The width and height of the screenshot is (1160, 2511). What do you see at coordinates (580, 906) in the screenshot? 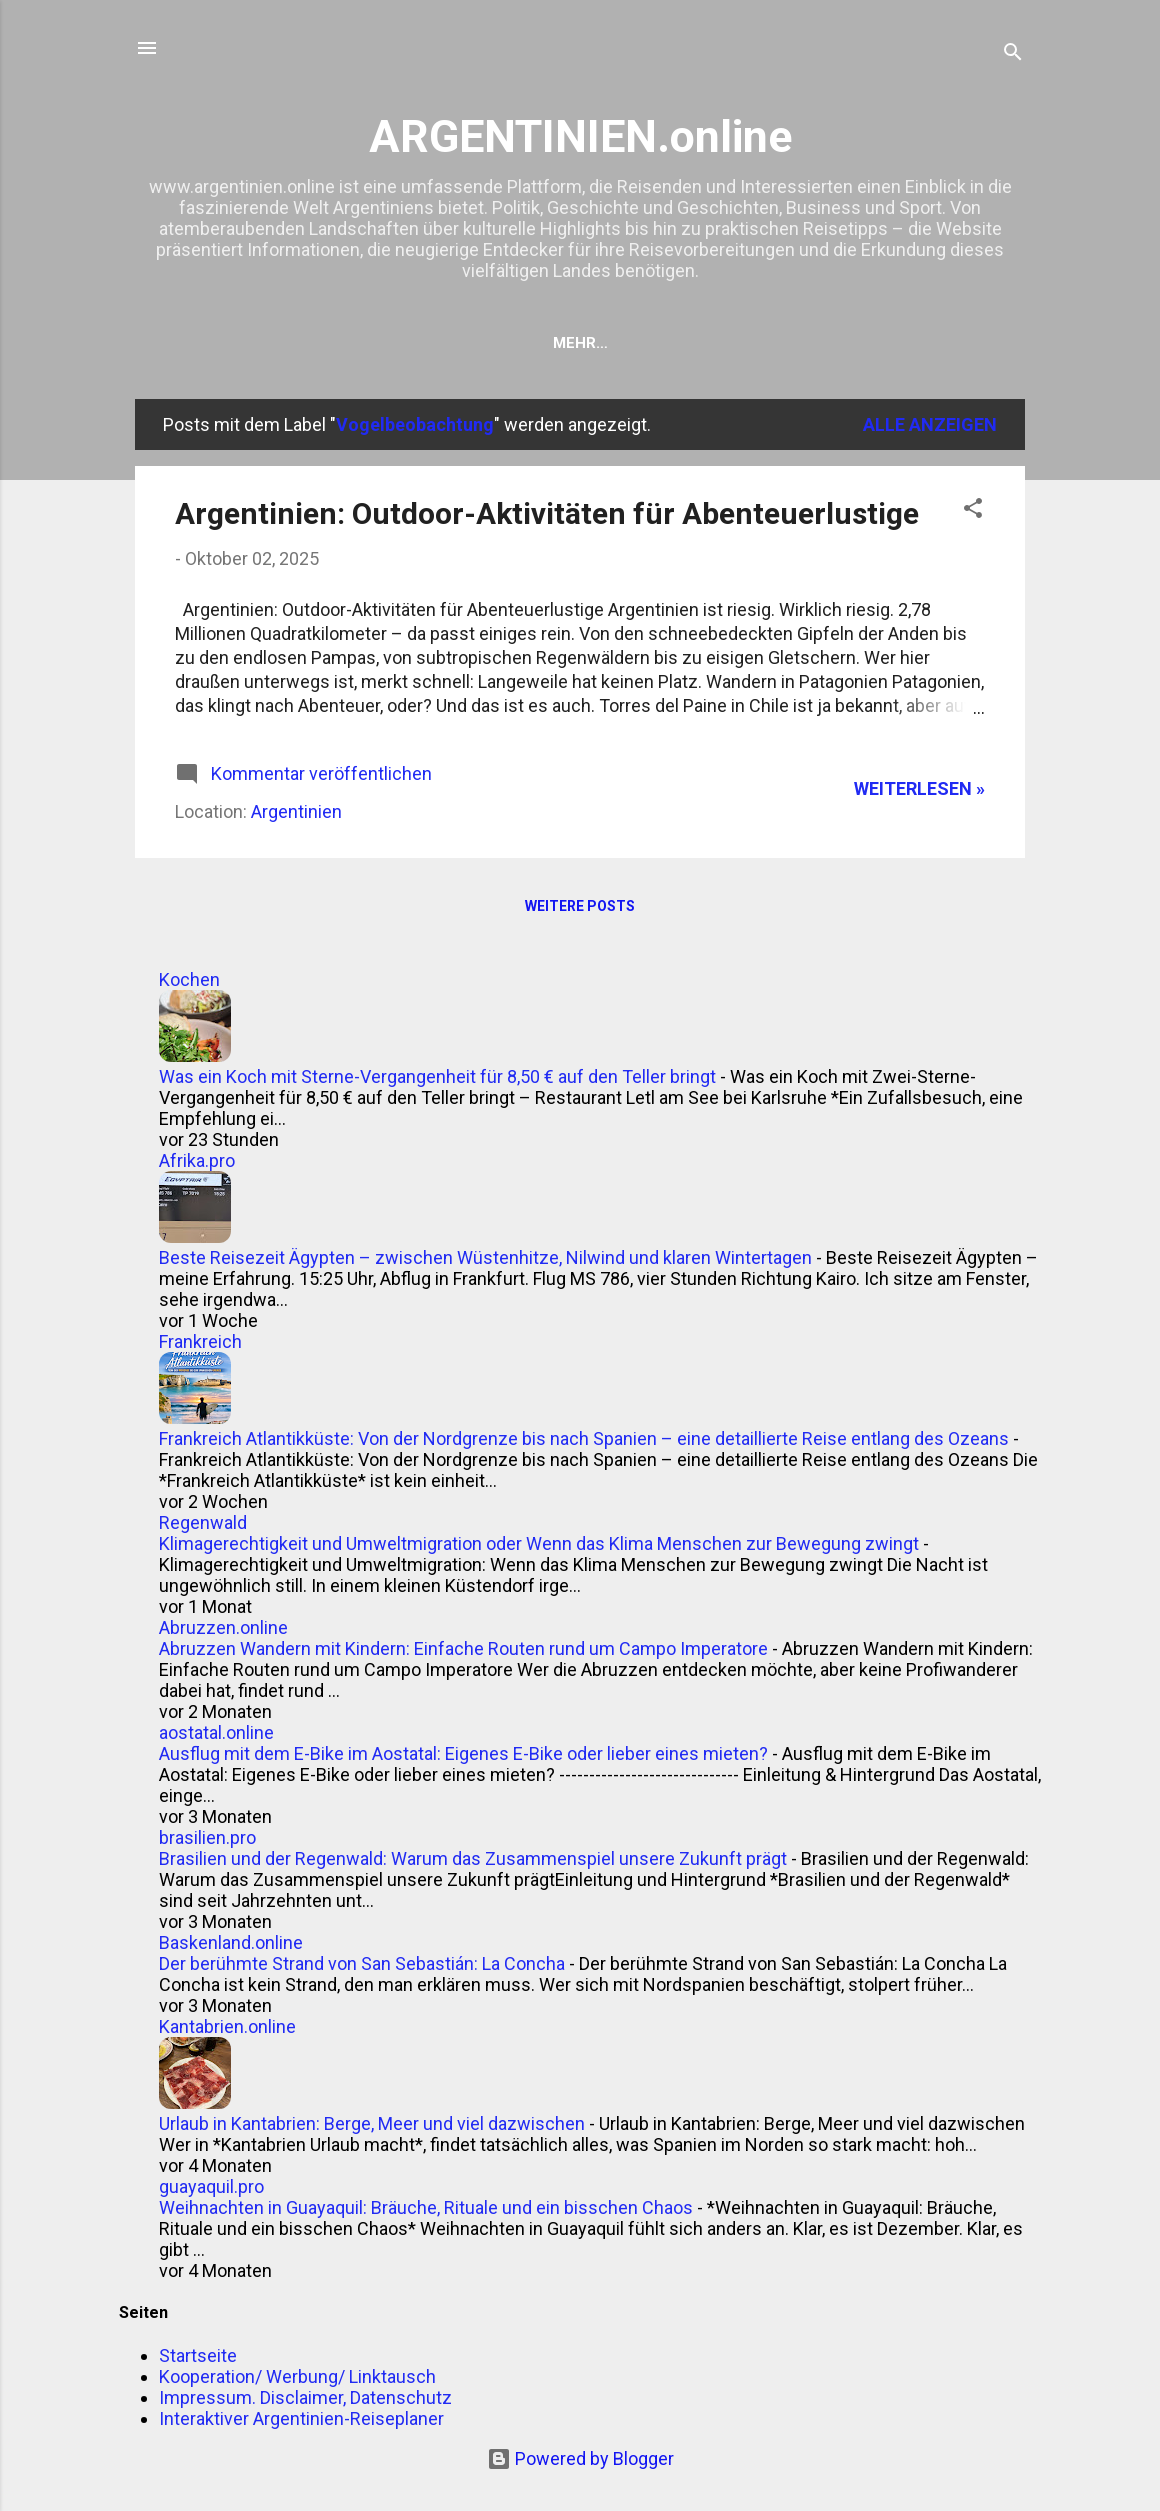
I see `Weitere Posts` at bounding box center [580, 906].